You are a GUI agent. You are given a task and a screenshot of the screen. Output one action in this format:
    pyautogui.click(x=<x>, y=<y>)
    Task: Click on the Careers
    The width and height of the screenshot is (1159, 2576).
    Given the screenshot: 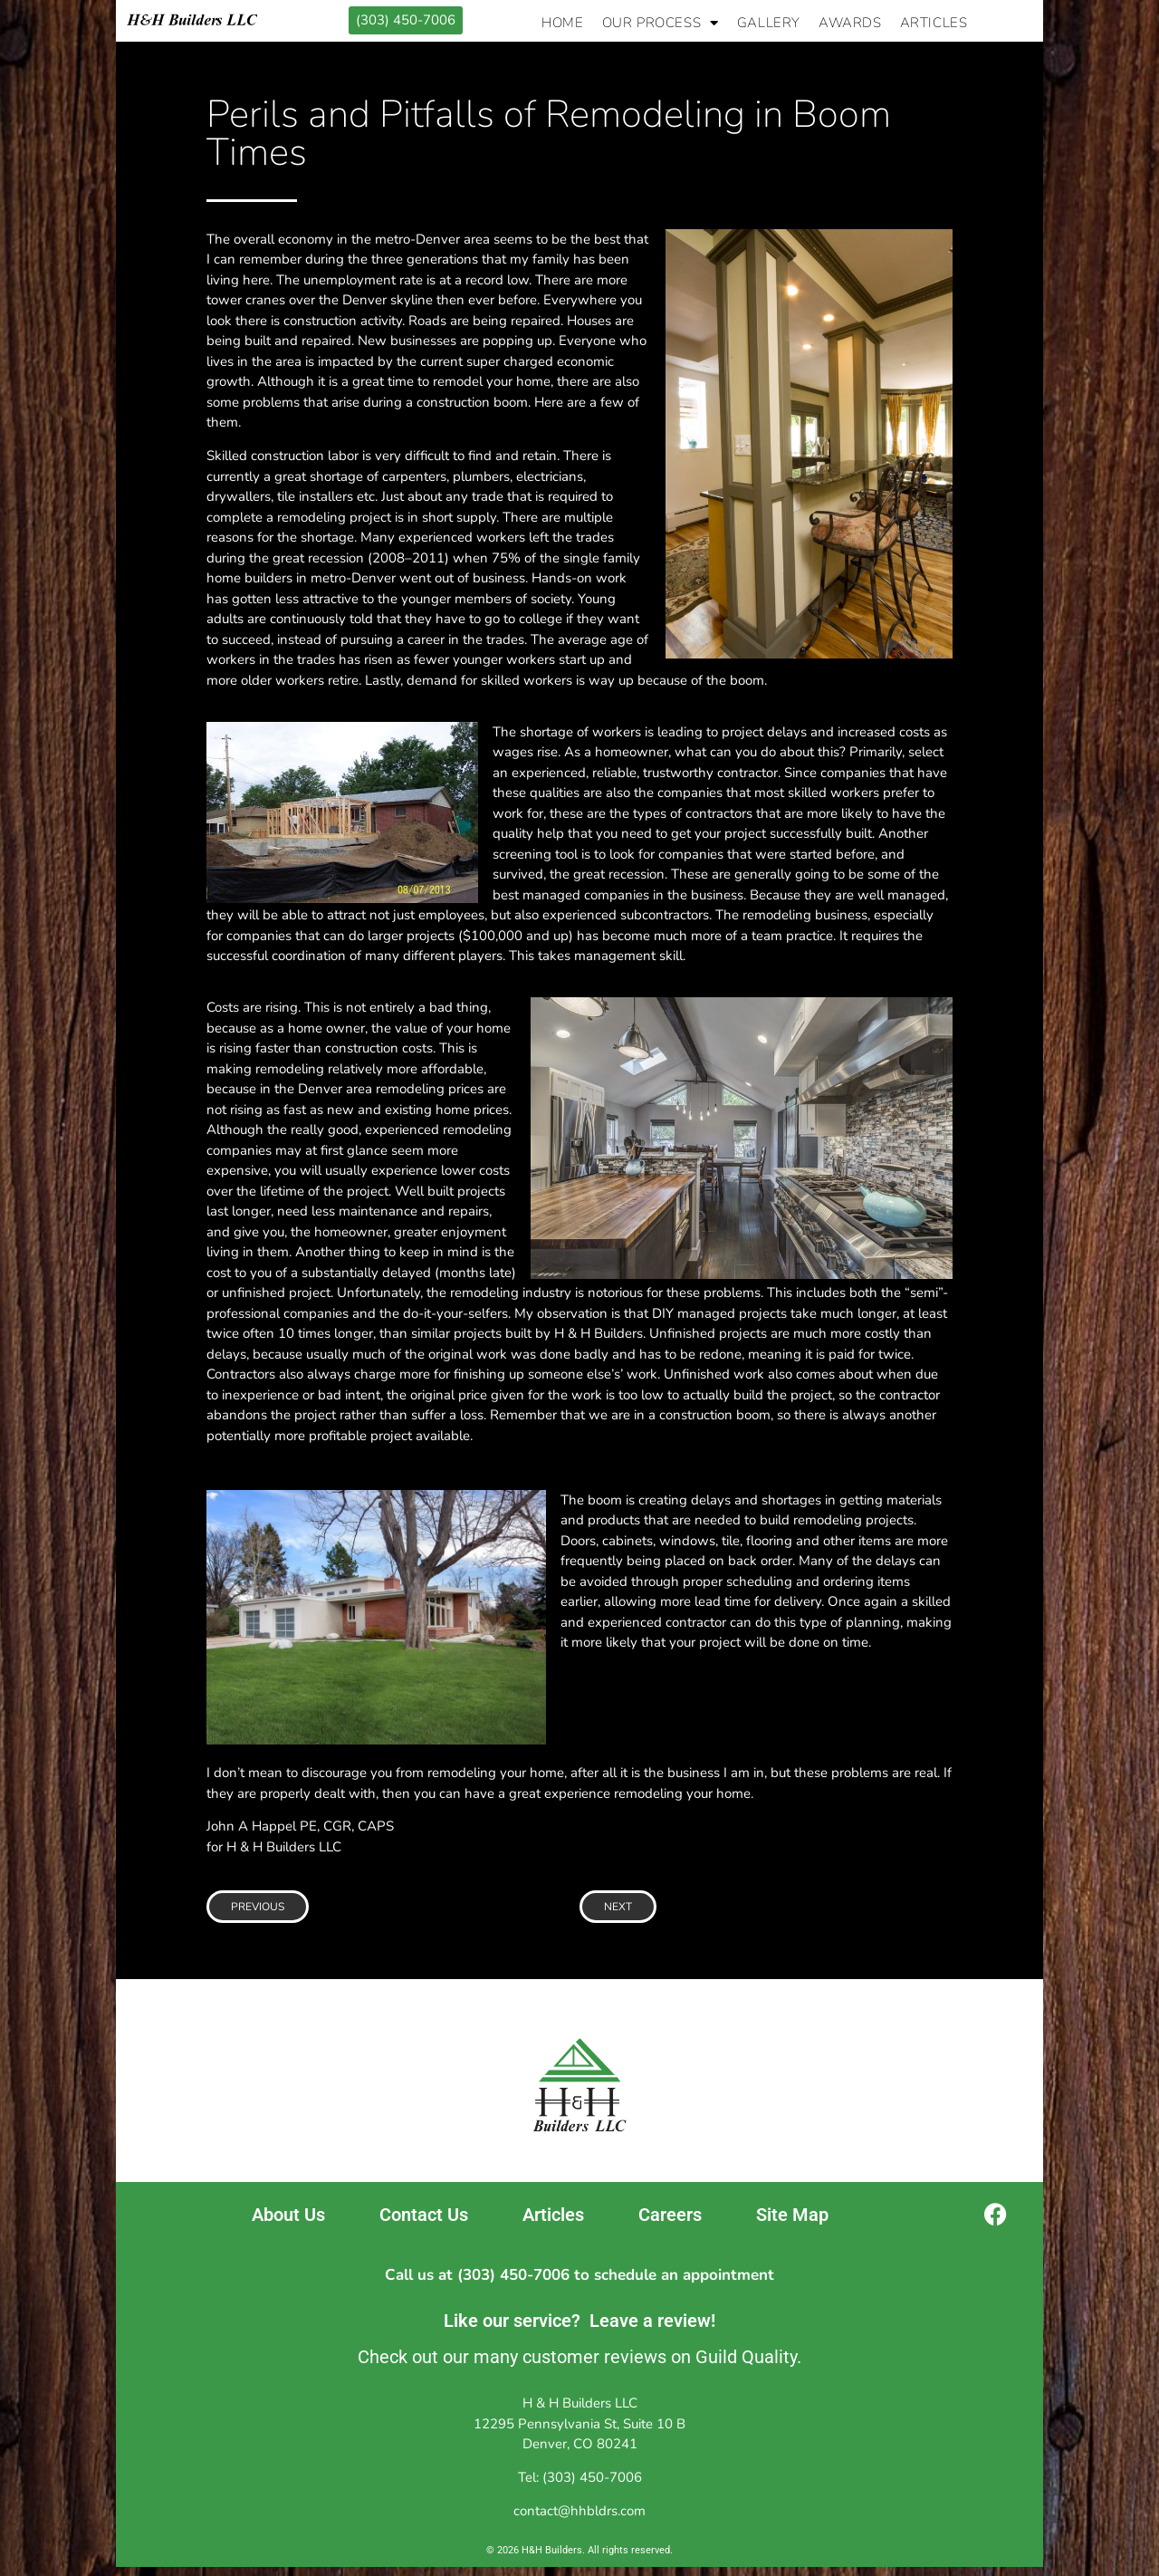 What is the action you would take?
    pyautogui.click(x=670, y=2214)
    